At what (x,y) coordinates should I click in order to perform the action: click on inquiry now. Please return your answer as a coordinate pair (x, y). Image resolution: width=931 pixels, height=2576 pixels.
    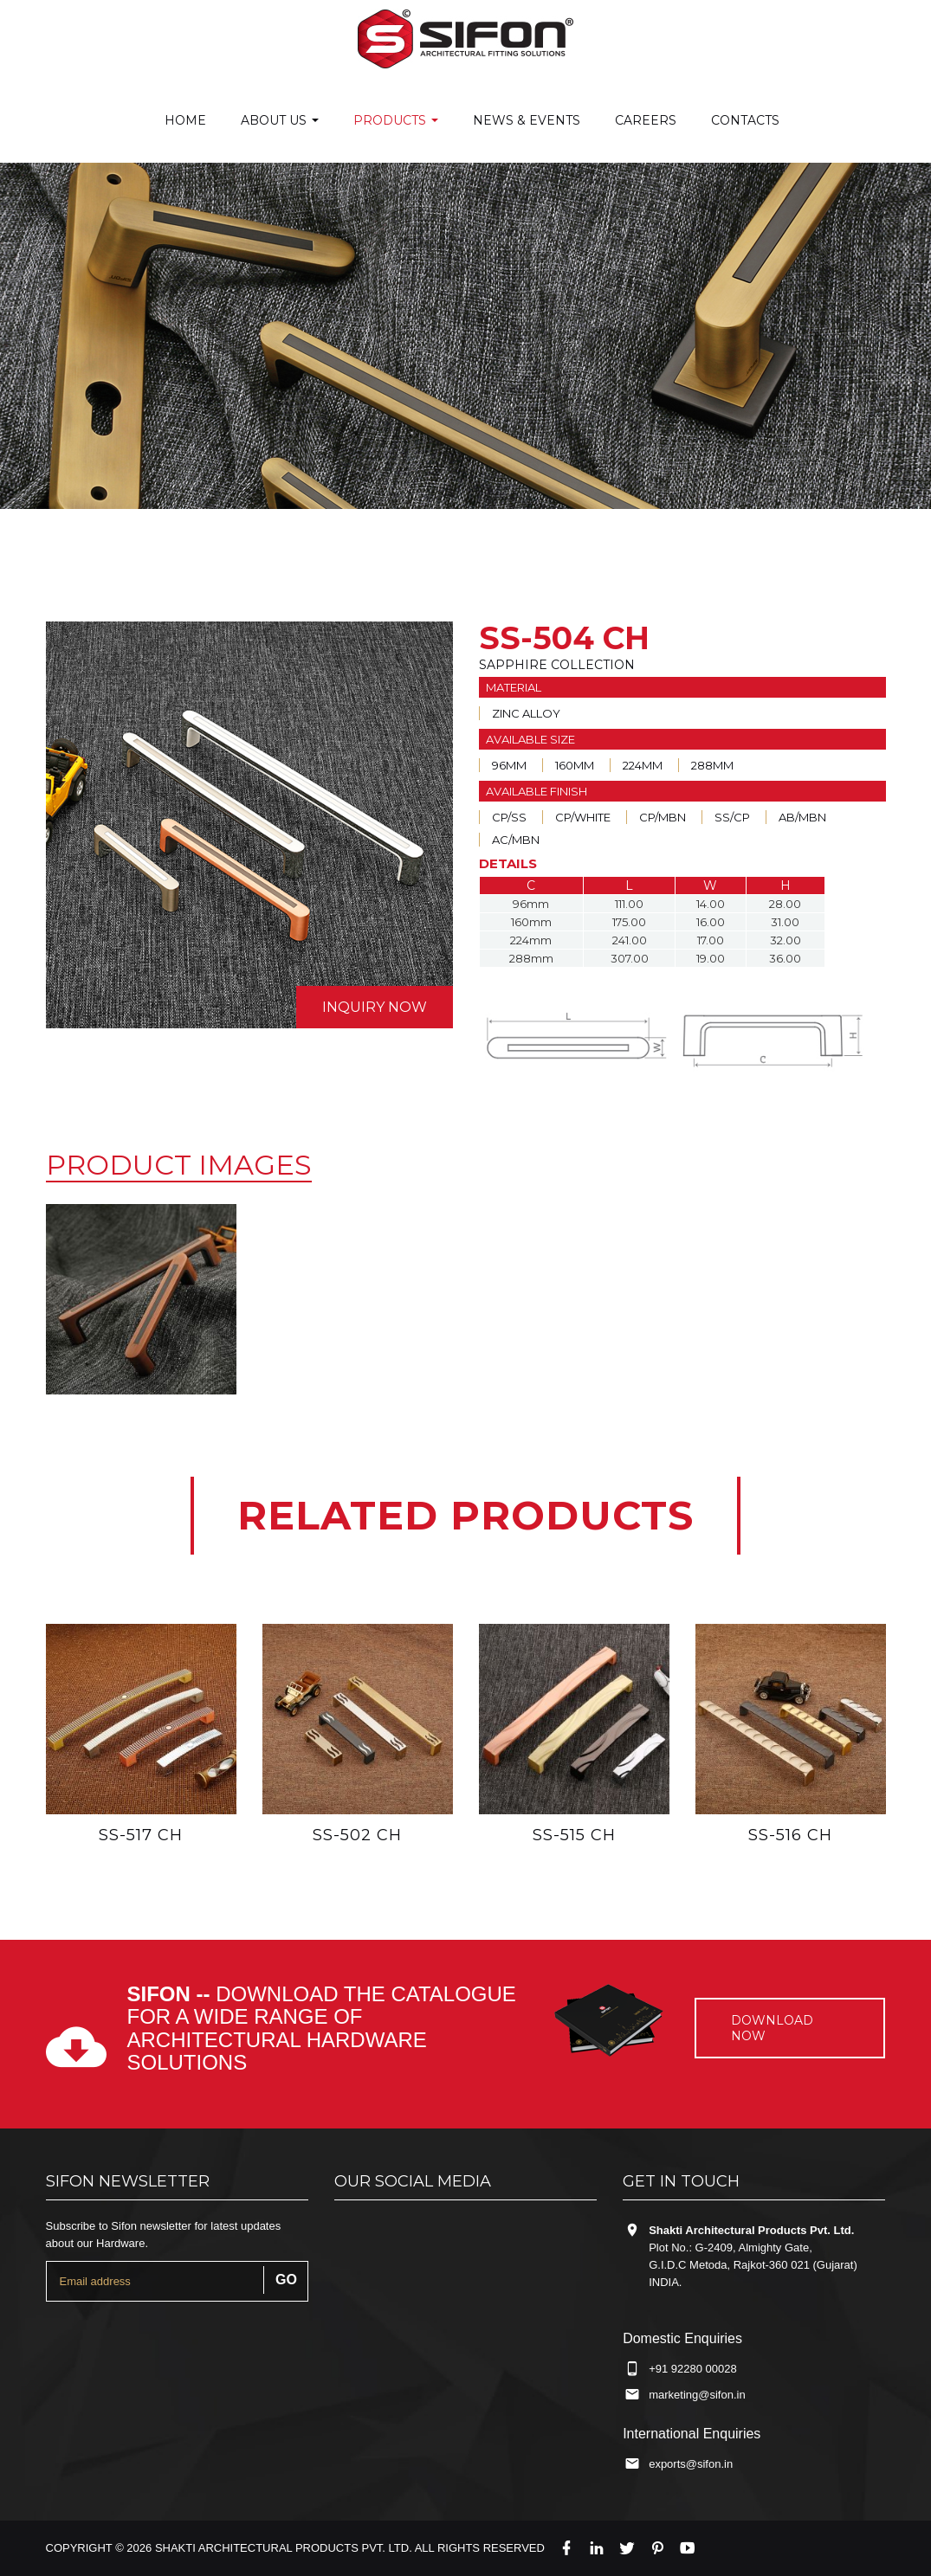
    Looking at the image, I should click on (374, 1007).